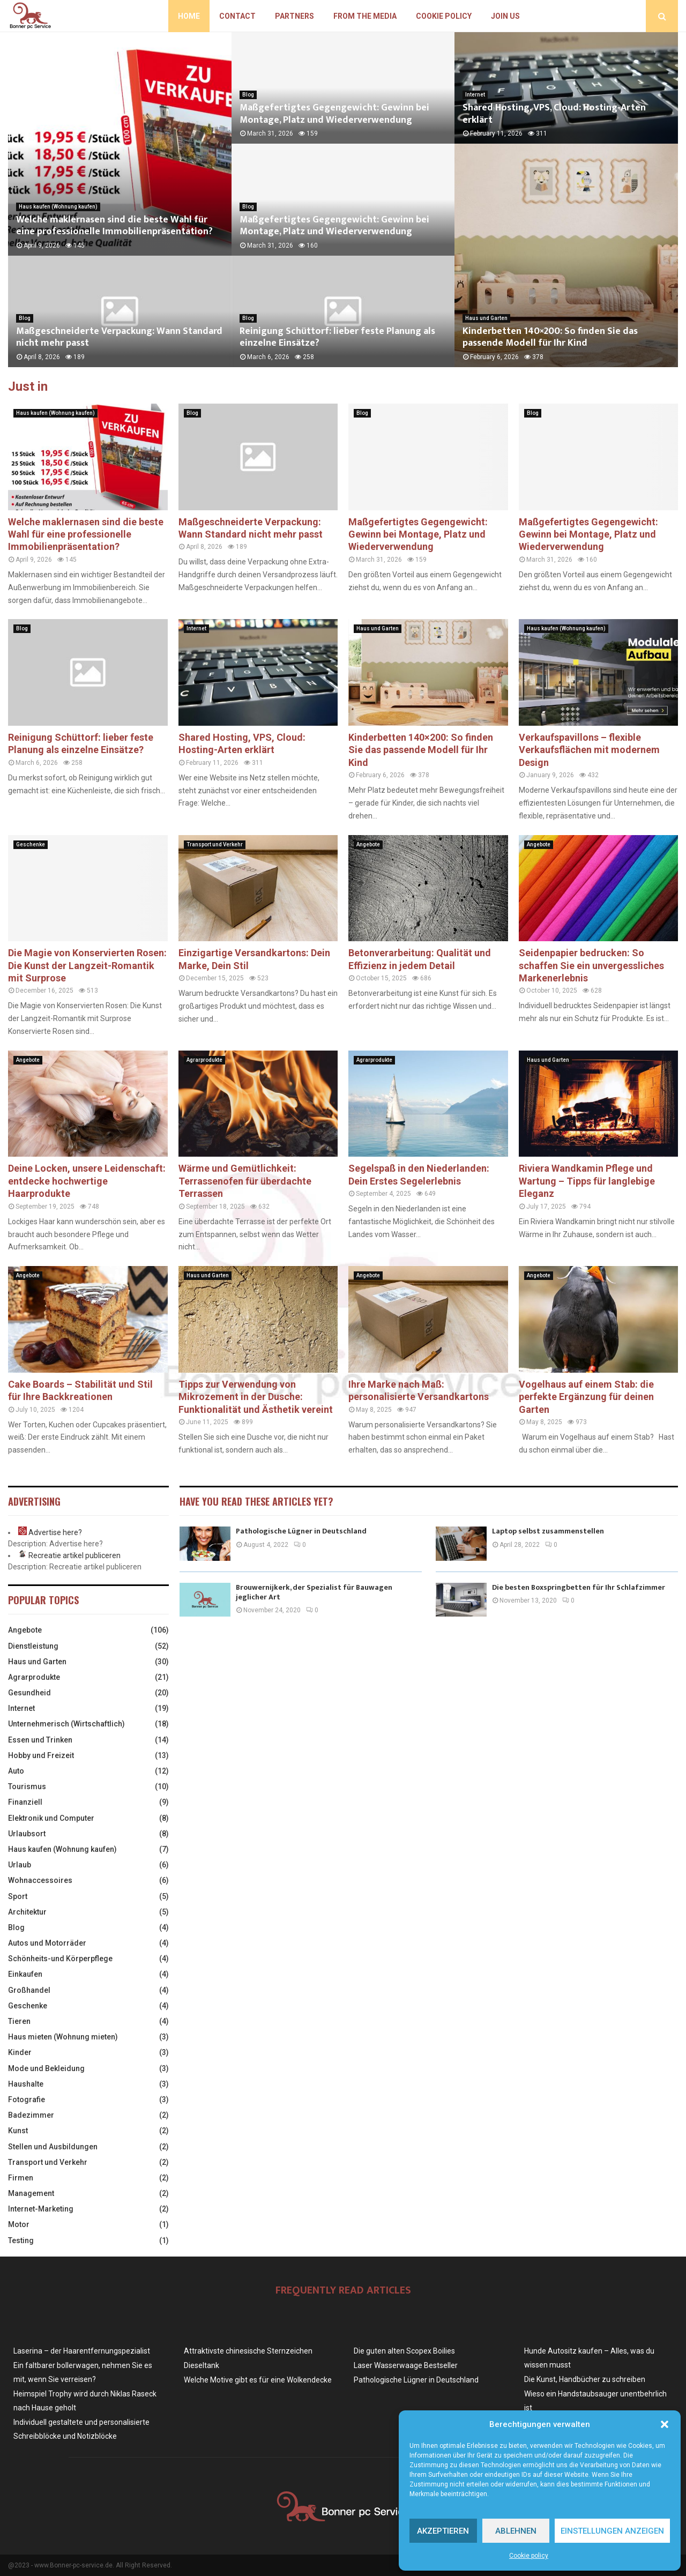 The image size is (686, 2576). What do you see at coordinates (58, 207) in the screenshot?
I see `Haus kaufen (Wohnung kaufen)` at bounding box center [58, 207].